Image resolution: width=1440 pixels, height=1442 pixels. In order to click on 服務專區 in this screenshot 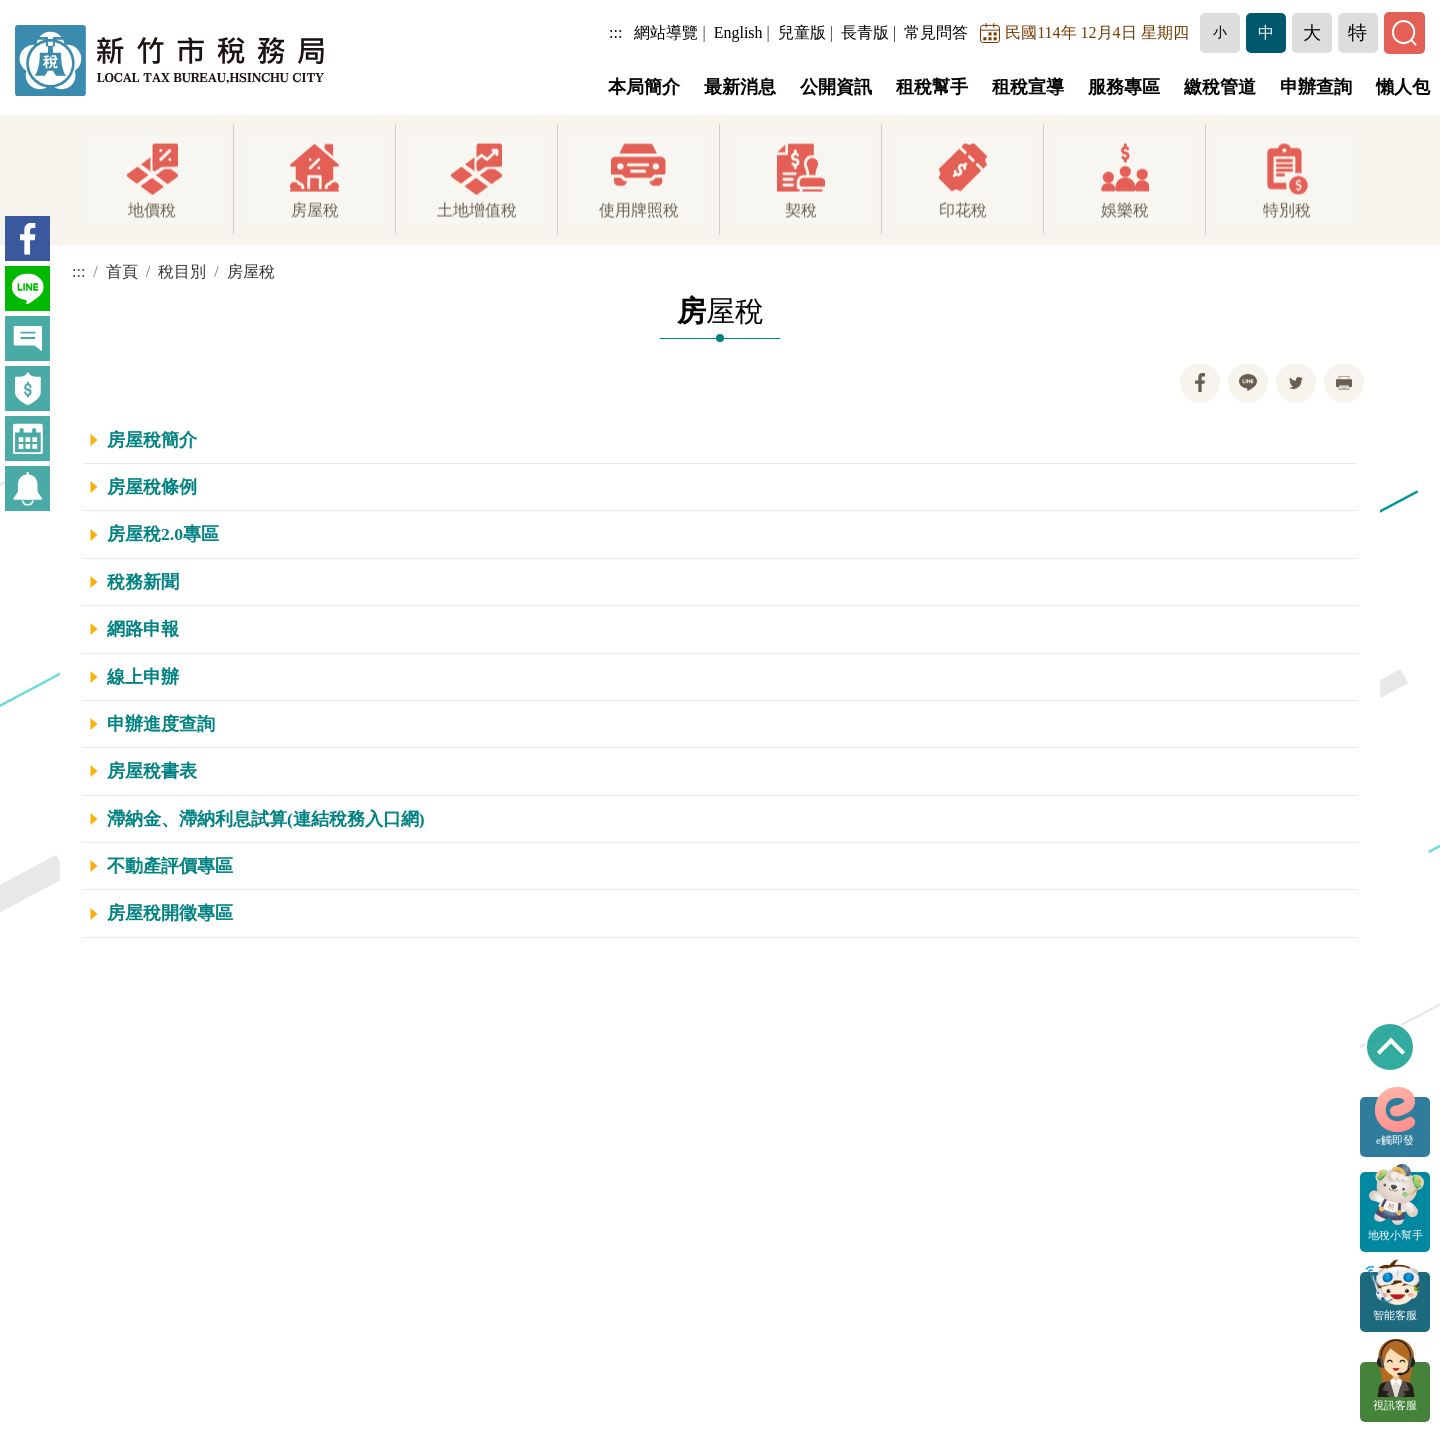, I will do `click(1124, 87)`.